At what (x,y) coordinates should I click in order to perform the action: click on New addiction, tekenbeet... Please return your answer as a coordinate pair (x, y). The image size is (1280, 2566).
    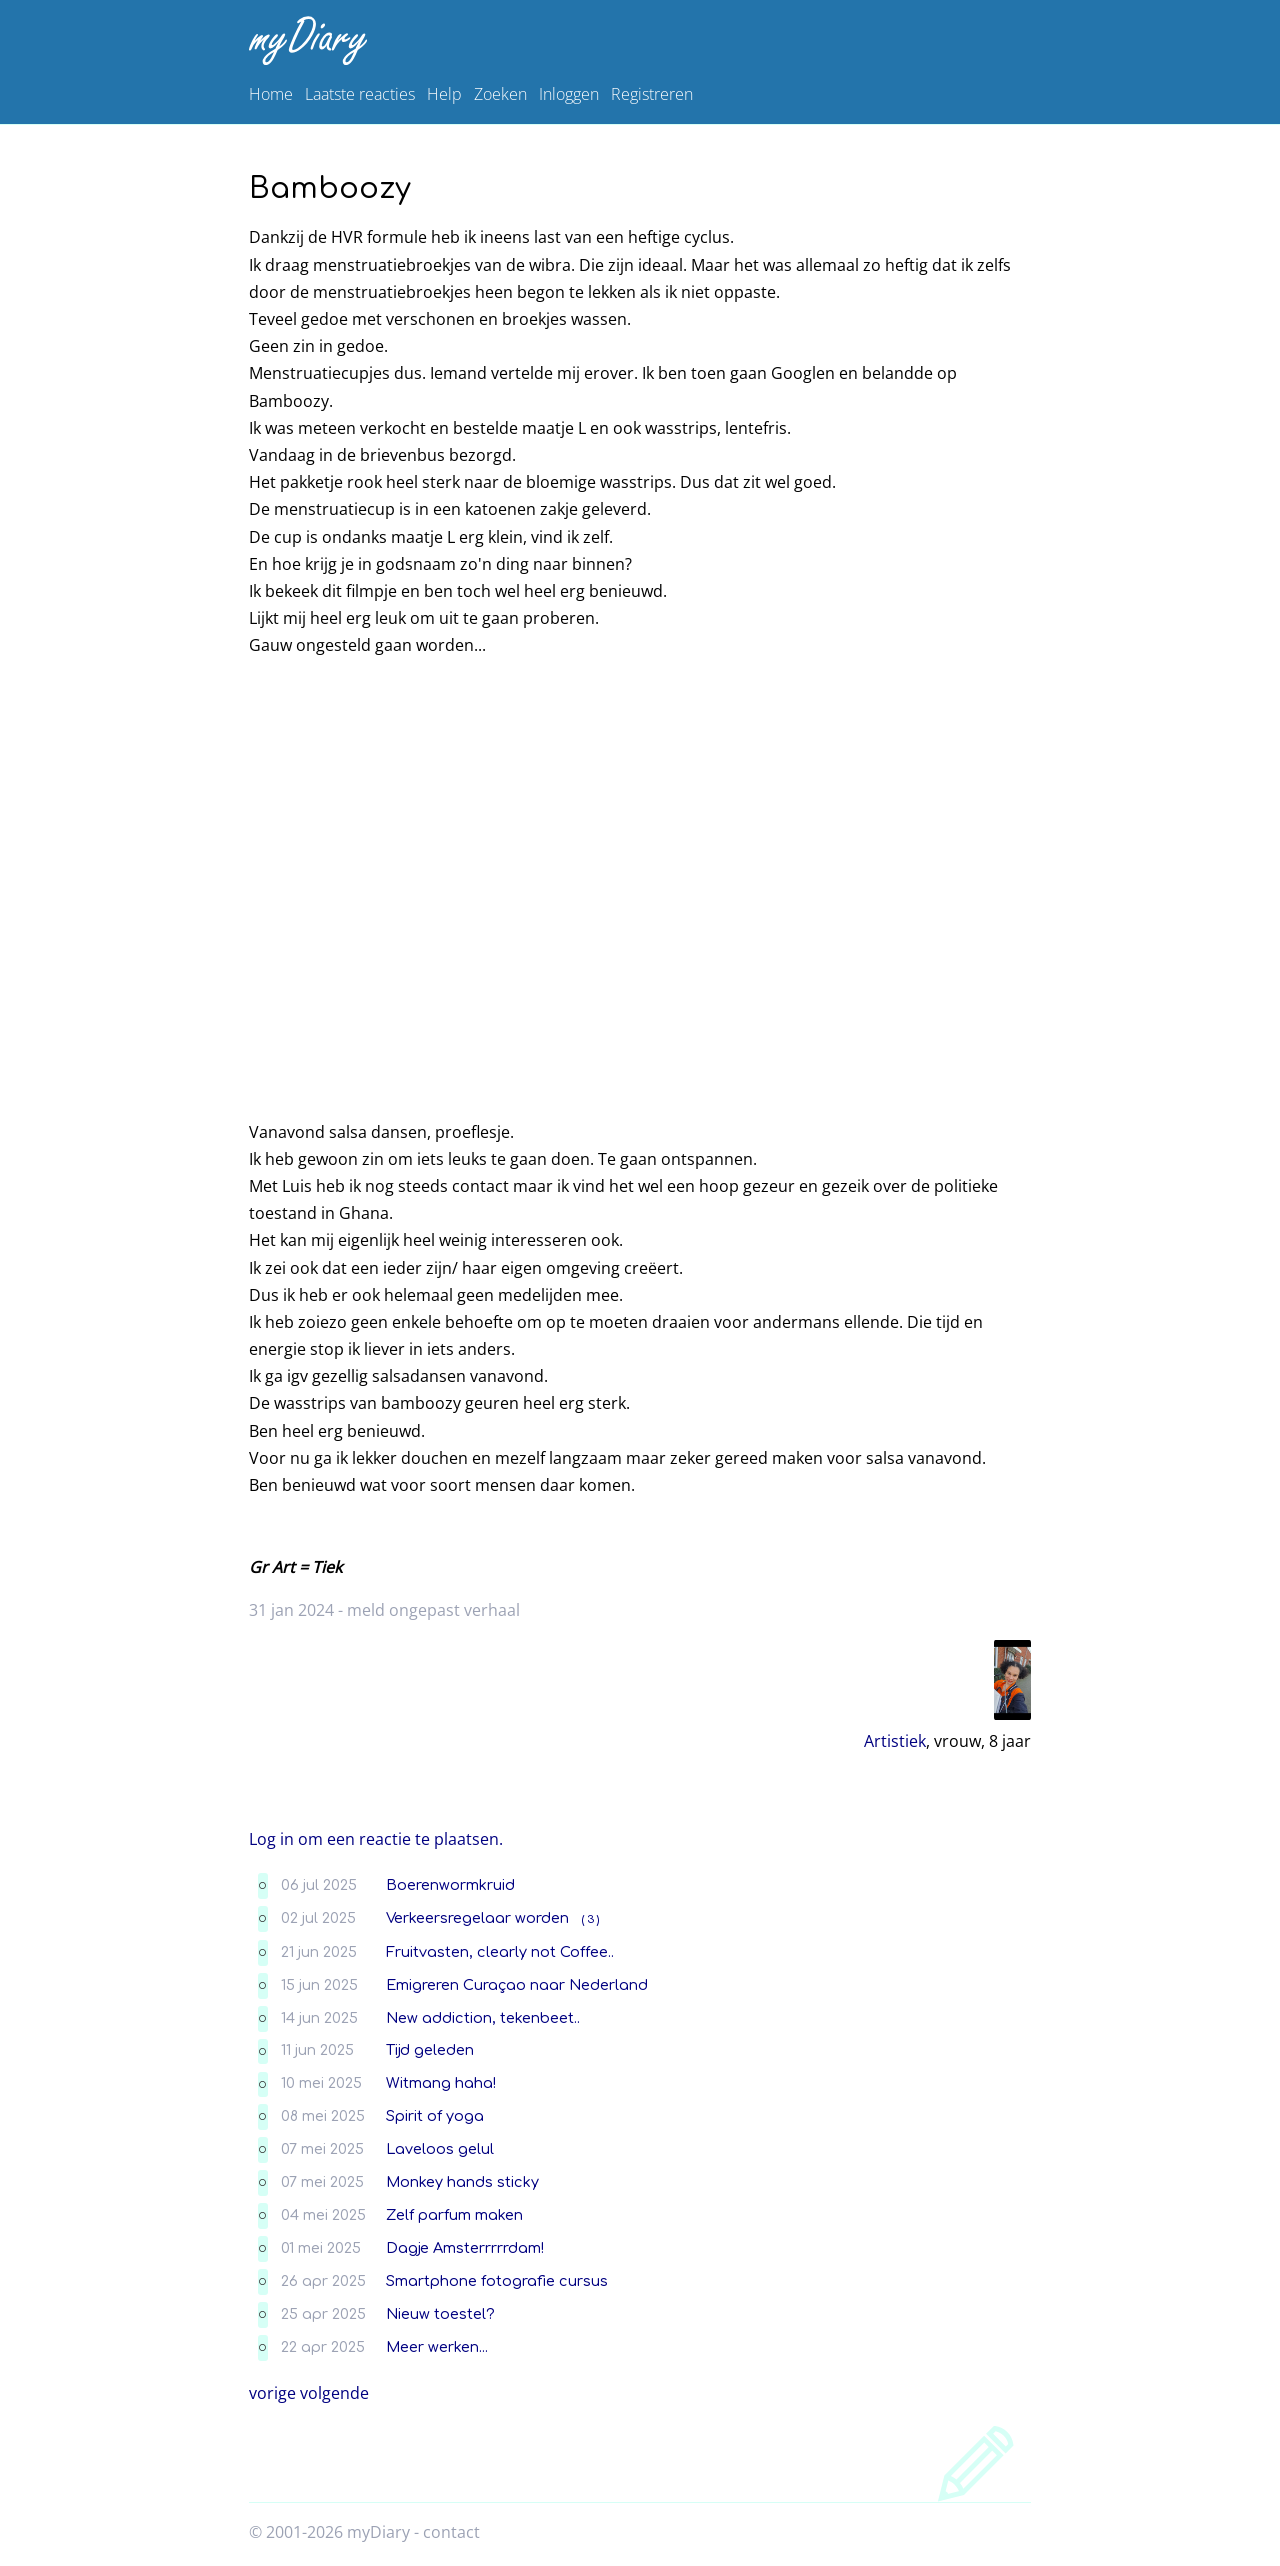
    Looking at the image, I should click on (483, 2018).